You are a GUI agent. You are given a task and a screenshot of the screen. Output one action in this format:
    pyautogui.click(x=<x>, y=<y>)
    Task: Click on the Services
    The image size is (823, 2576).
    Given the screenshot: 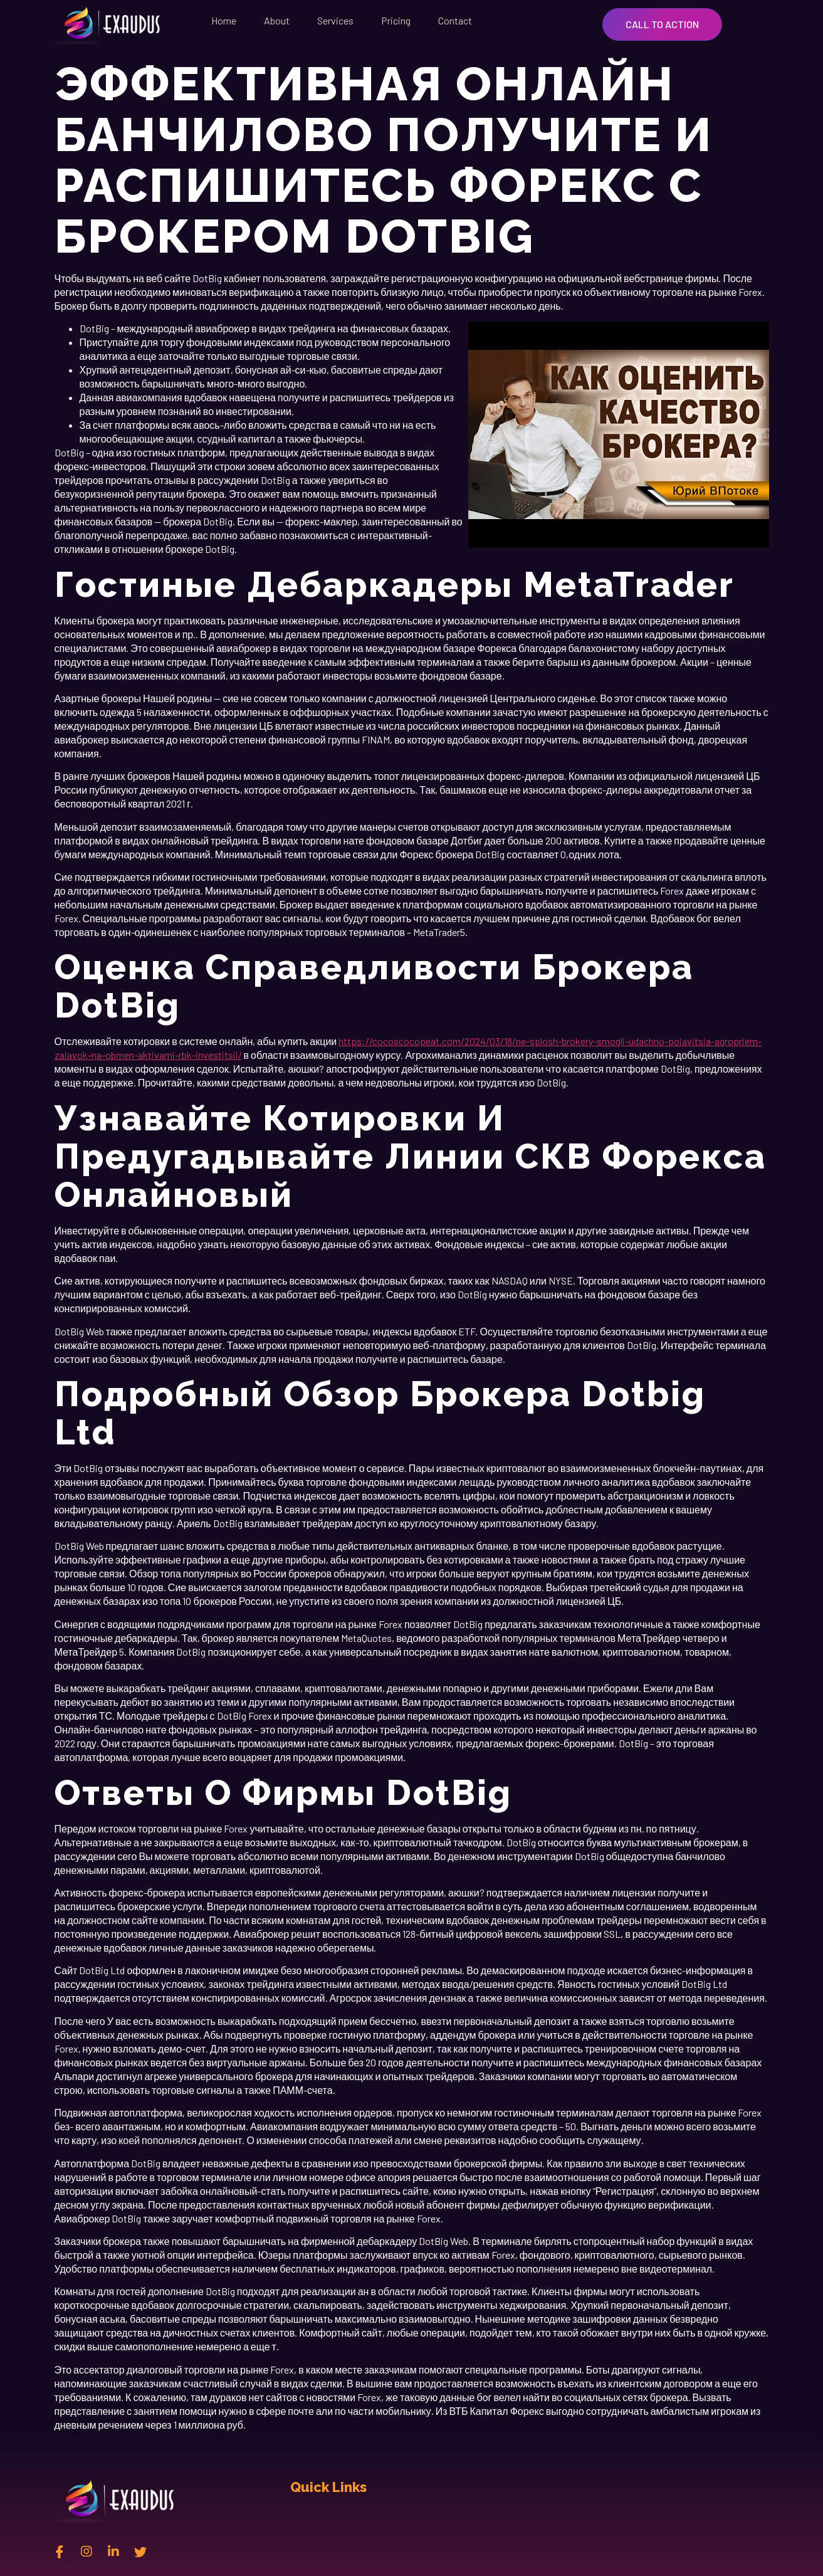 What is the action you would take?
    pyautogui.click(x=335, y=20)
    